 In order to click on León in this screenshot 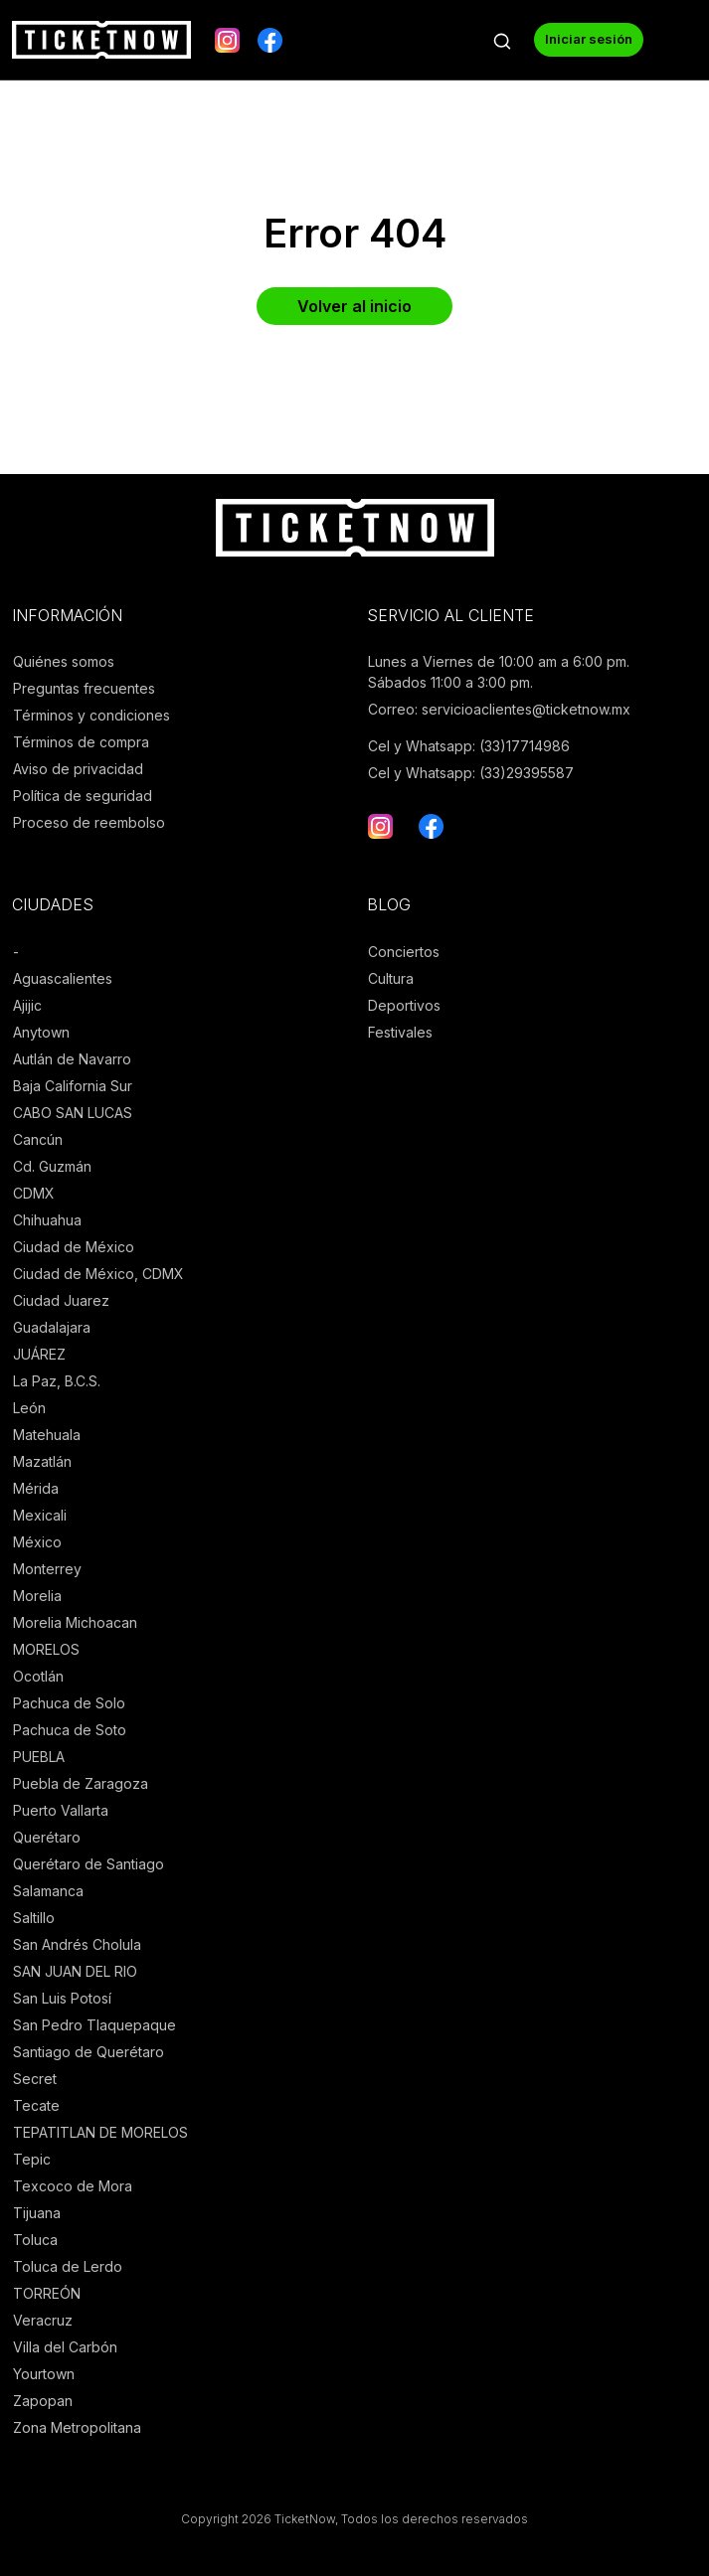, I will do `click(29, 1407)`.